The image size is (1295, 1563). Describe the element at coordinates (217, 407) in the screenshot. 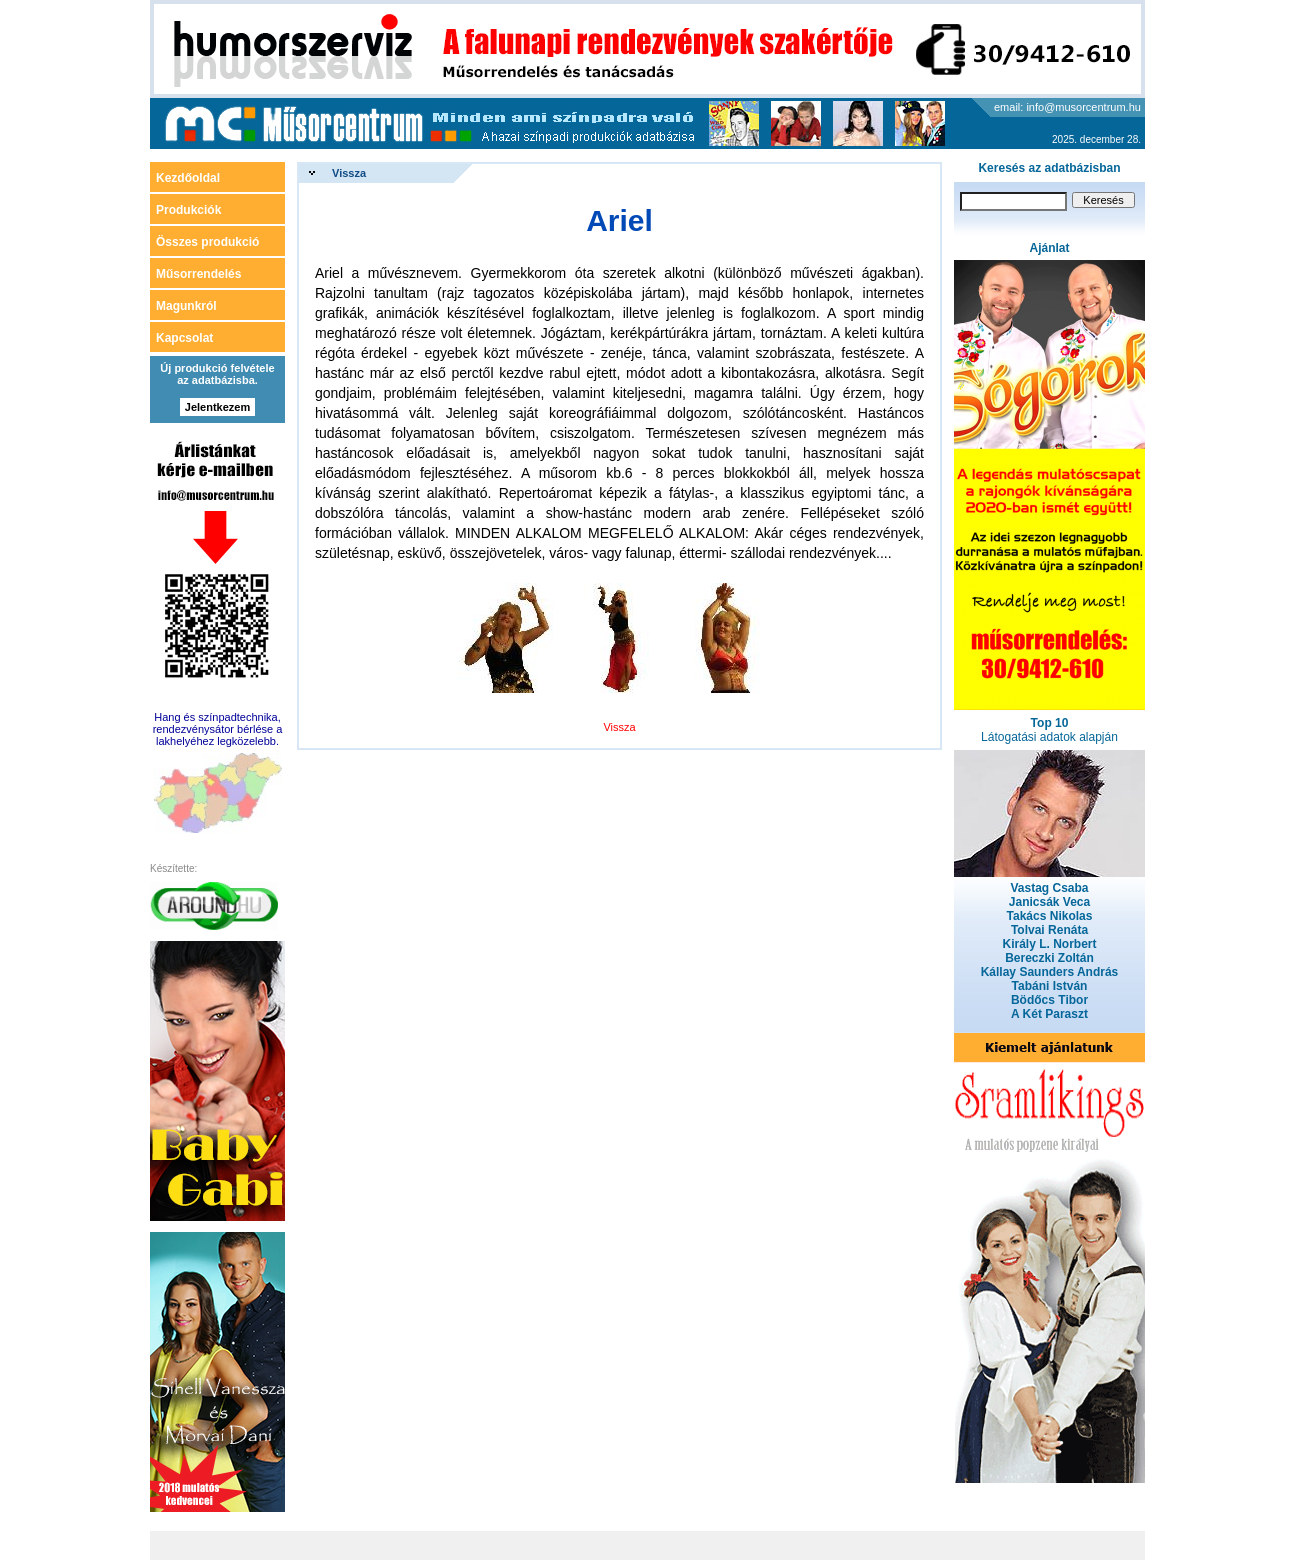

I see `Jelentkezem` at that location.